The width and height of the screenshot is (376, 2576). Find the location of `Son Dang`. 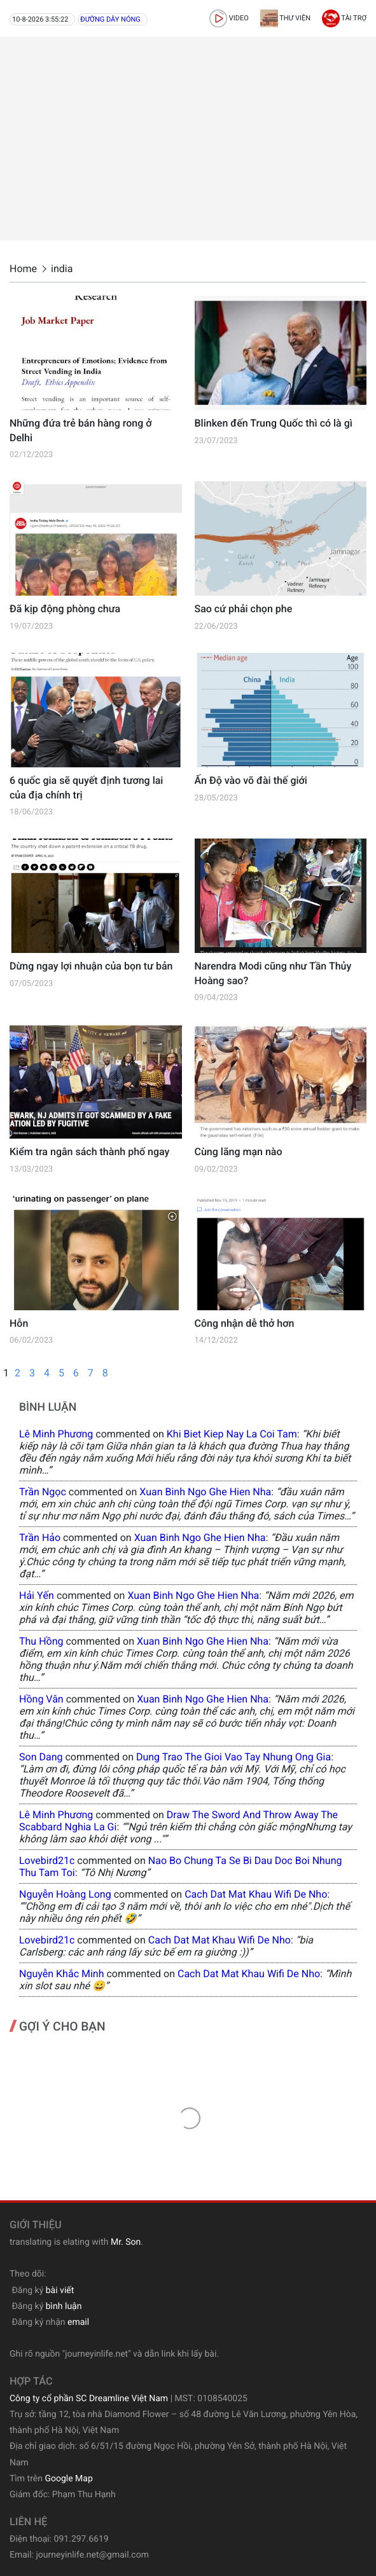

Son Dang is located at coordinates (40, 1757).